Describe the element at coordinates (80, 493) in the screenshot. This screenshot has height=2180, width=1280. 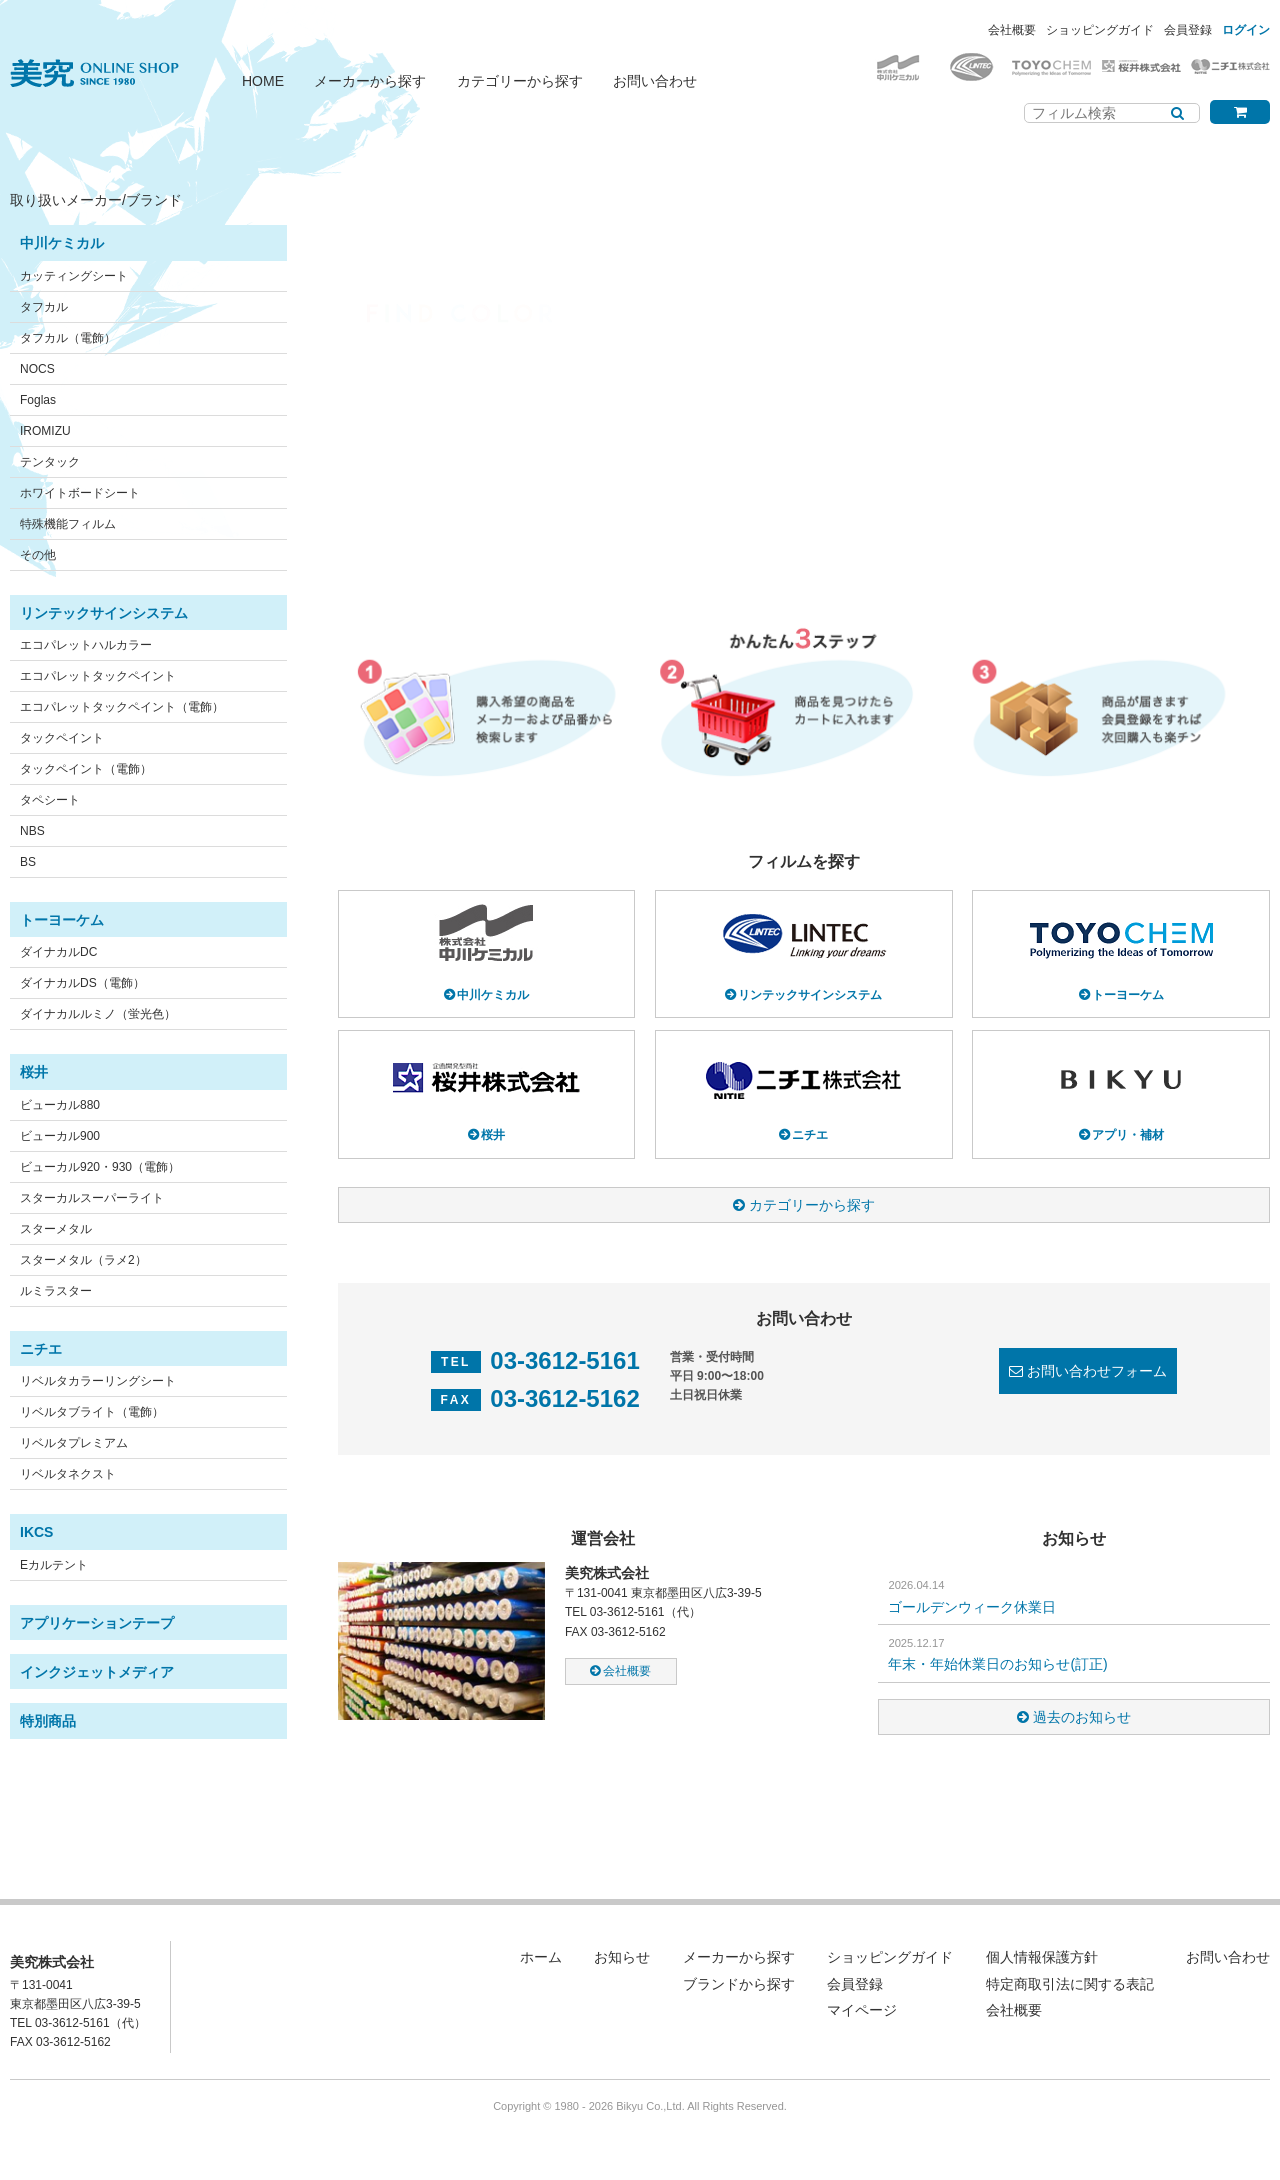
I see `ホワイトボードシート` at that location.